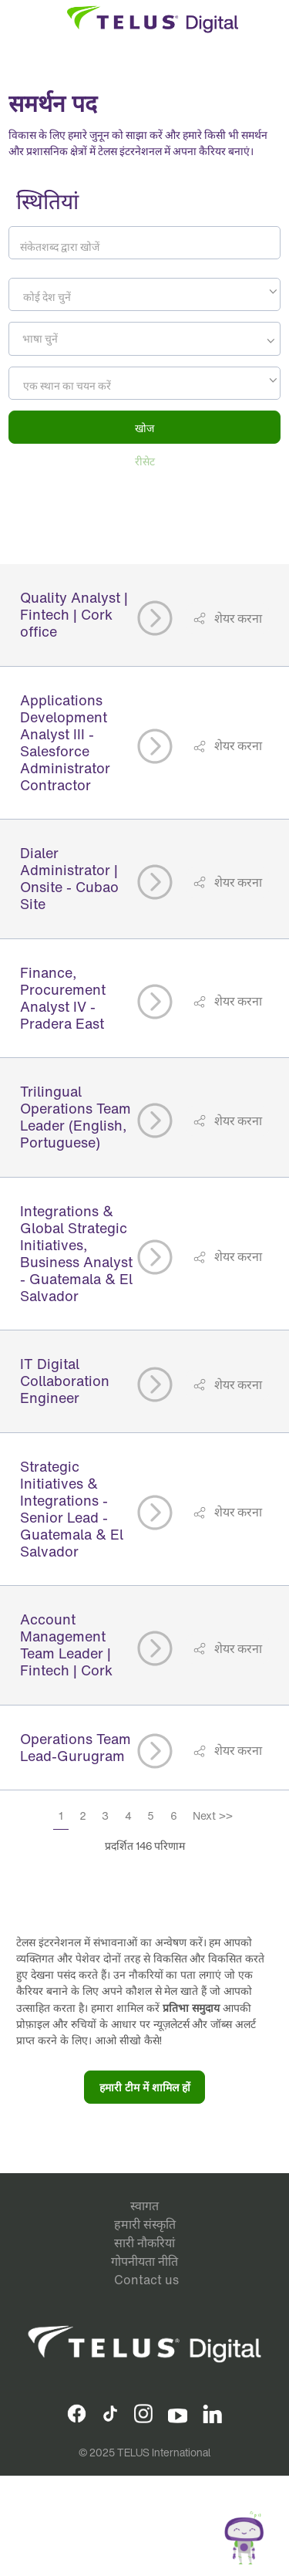 This screenshot has width=289, height=2576. What do you see at coordinates (213, 1815) in the screenshot?
I see `Next >>` at bounding box center [213, 1815].